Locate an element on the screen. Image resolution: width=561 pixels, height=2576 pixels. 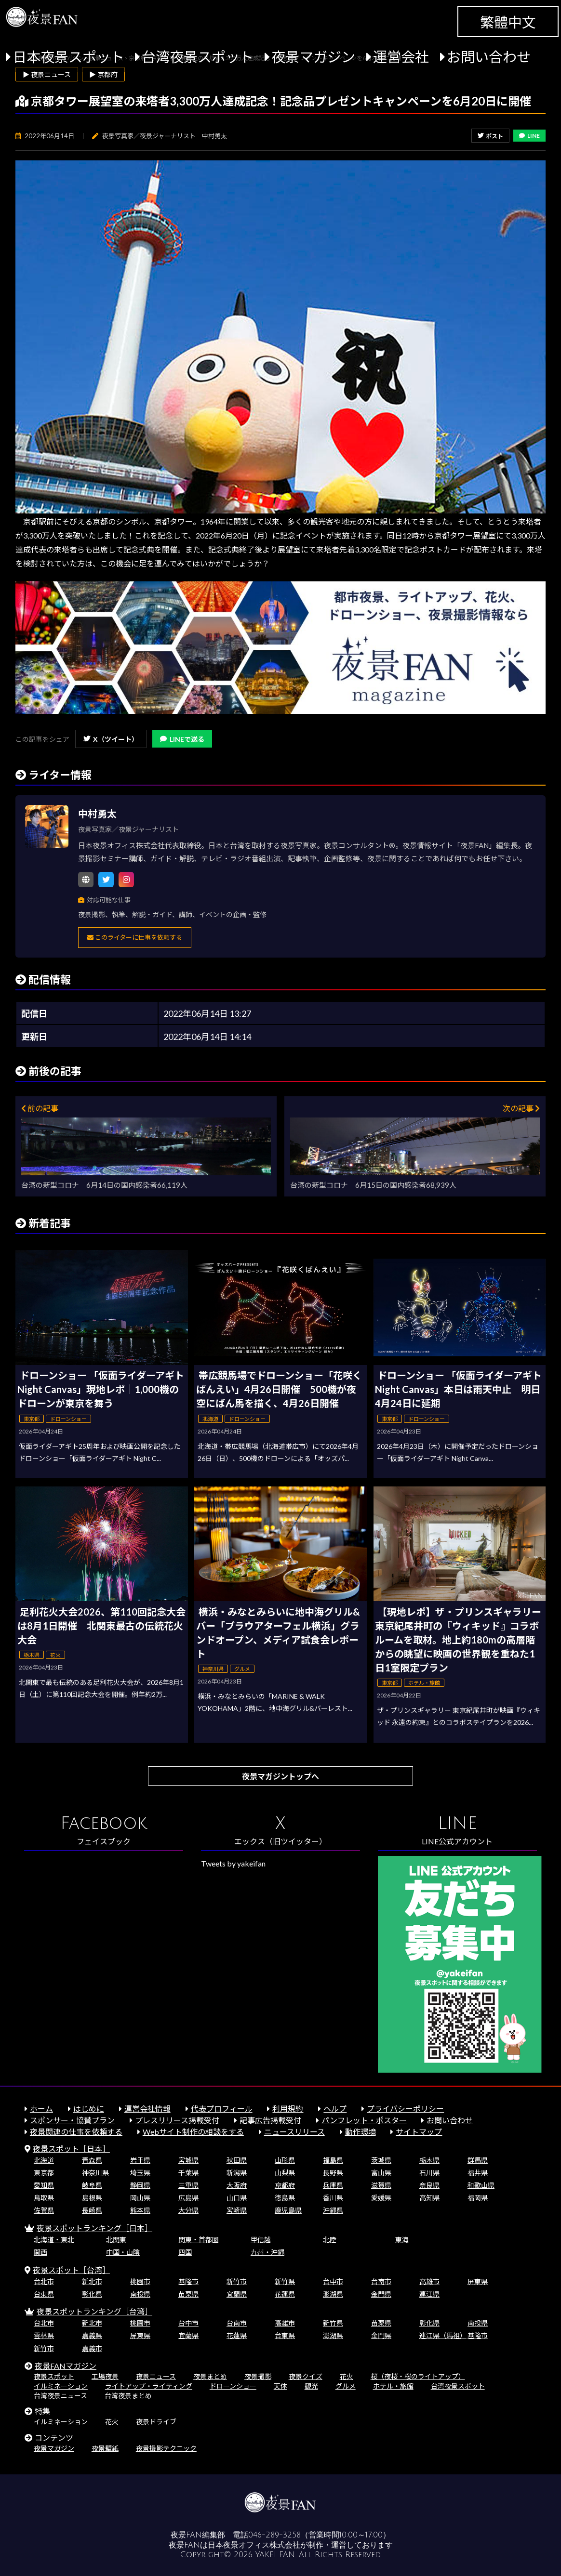
夜景スポット［日本］ is located at coordinates (71, 2148).